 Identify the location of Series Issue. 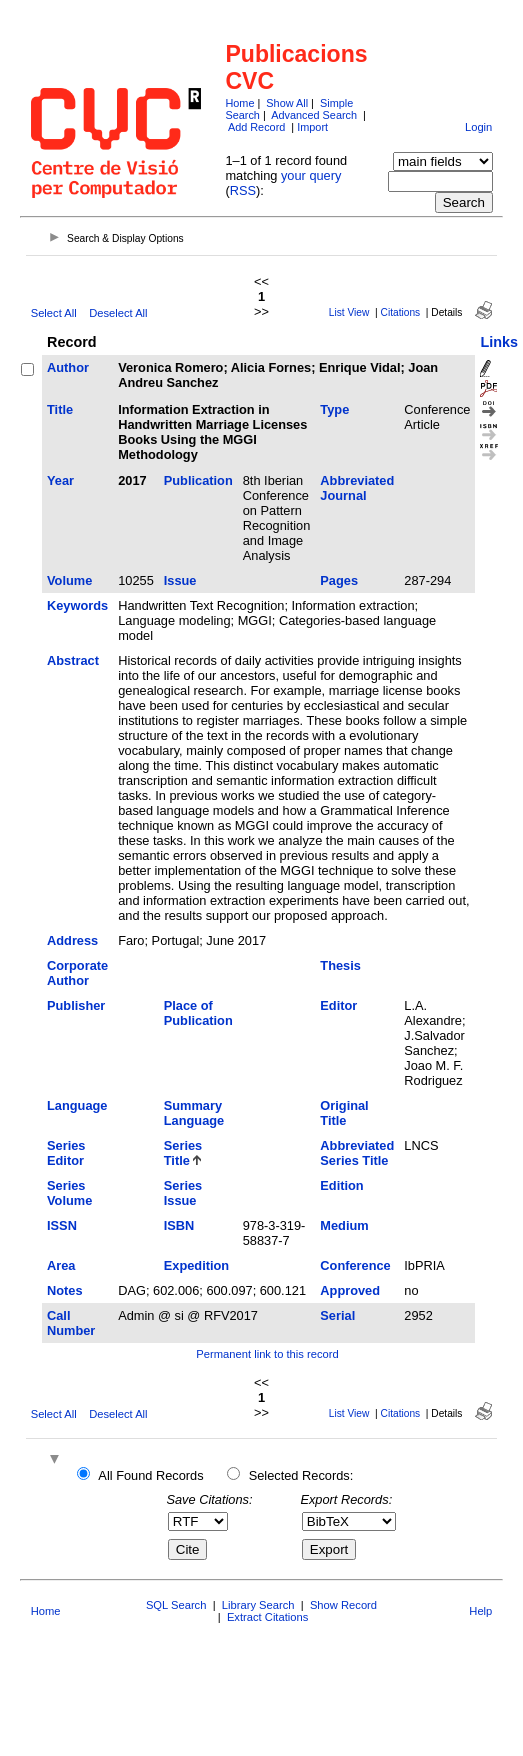
(183, 1193).